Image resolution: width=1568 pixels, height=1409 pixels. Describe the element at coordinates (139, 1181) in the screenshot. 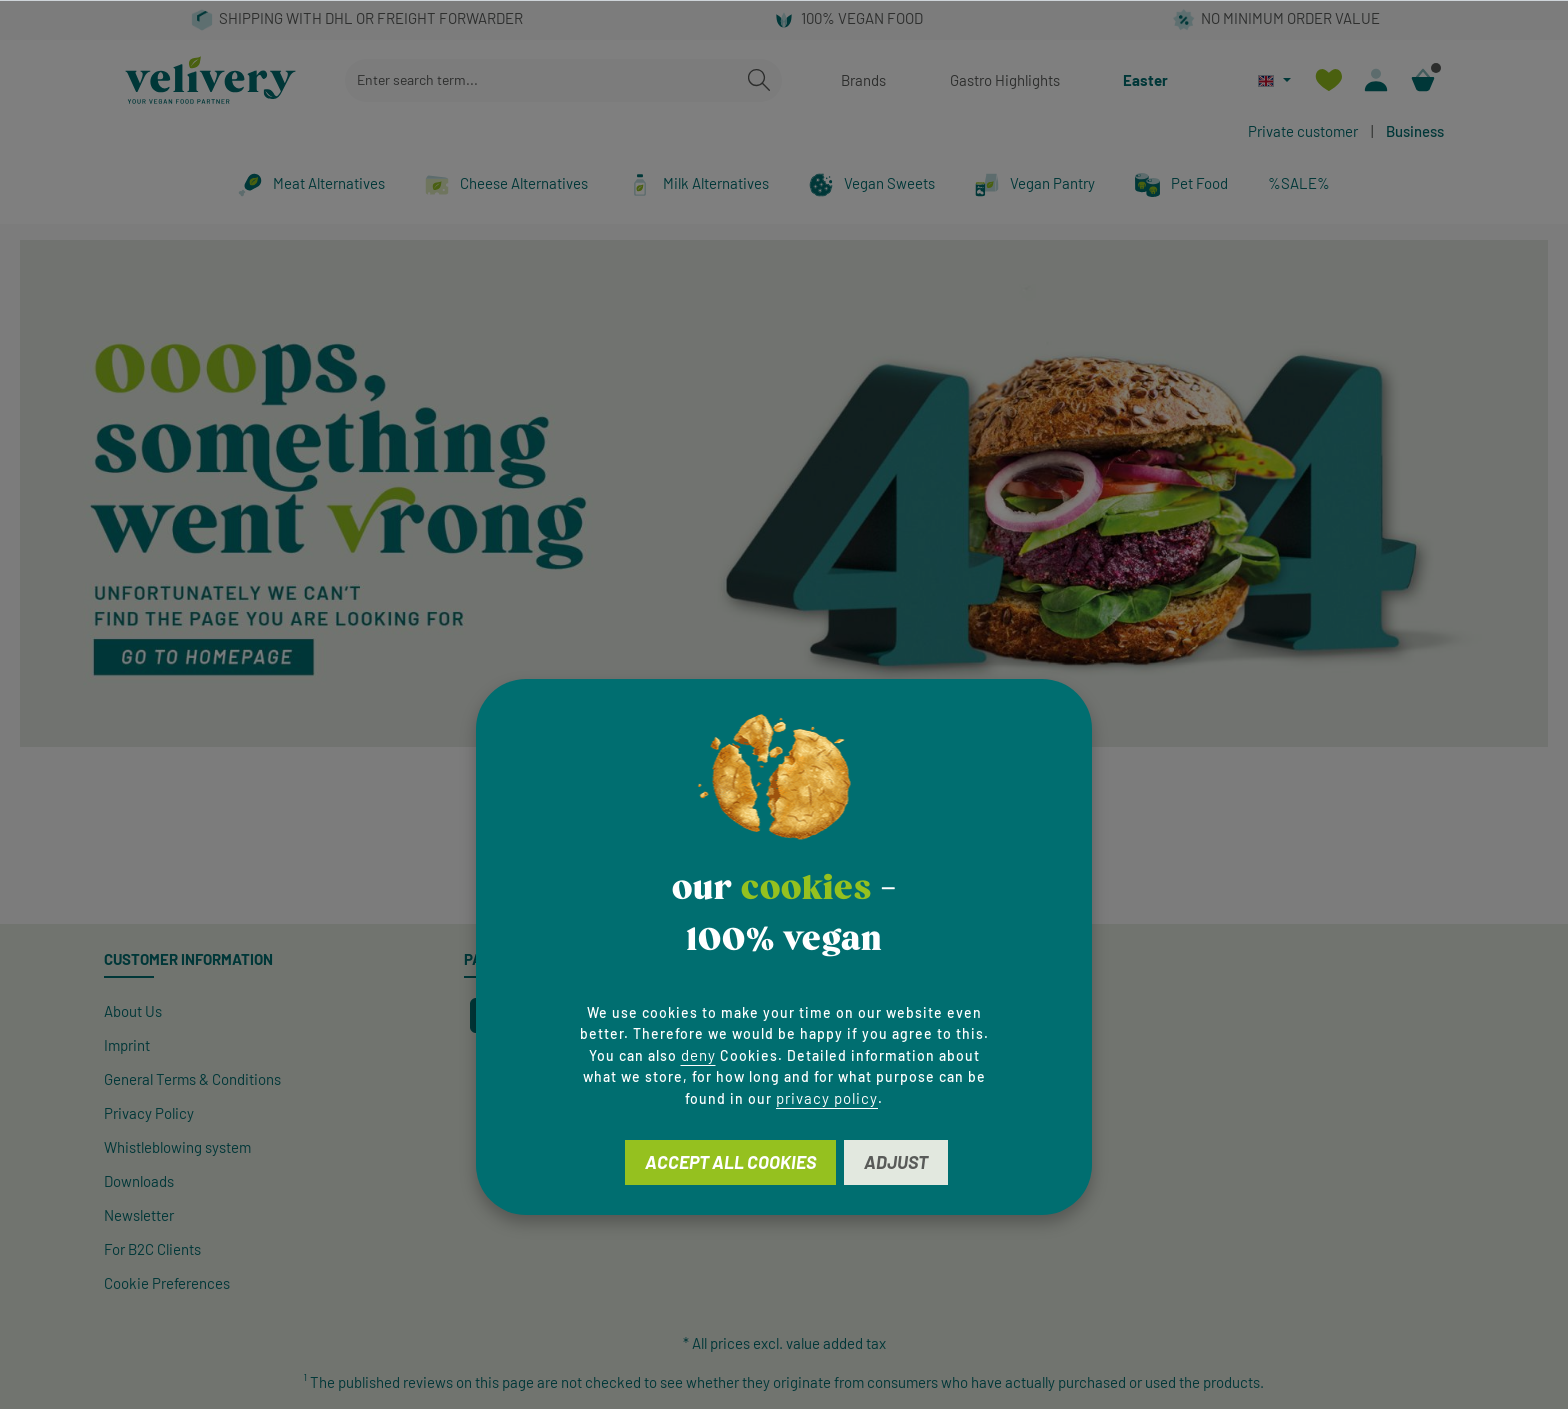

I see `Downloads` at that location.